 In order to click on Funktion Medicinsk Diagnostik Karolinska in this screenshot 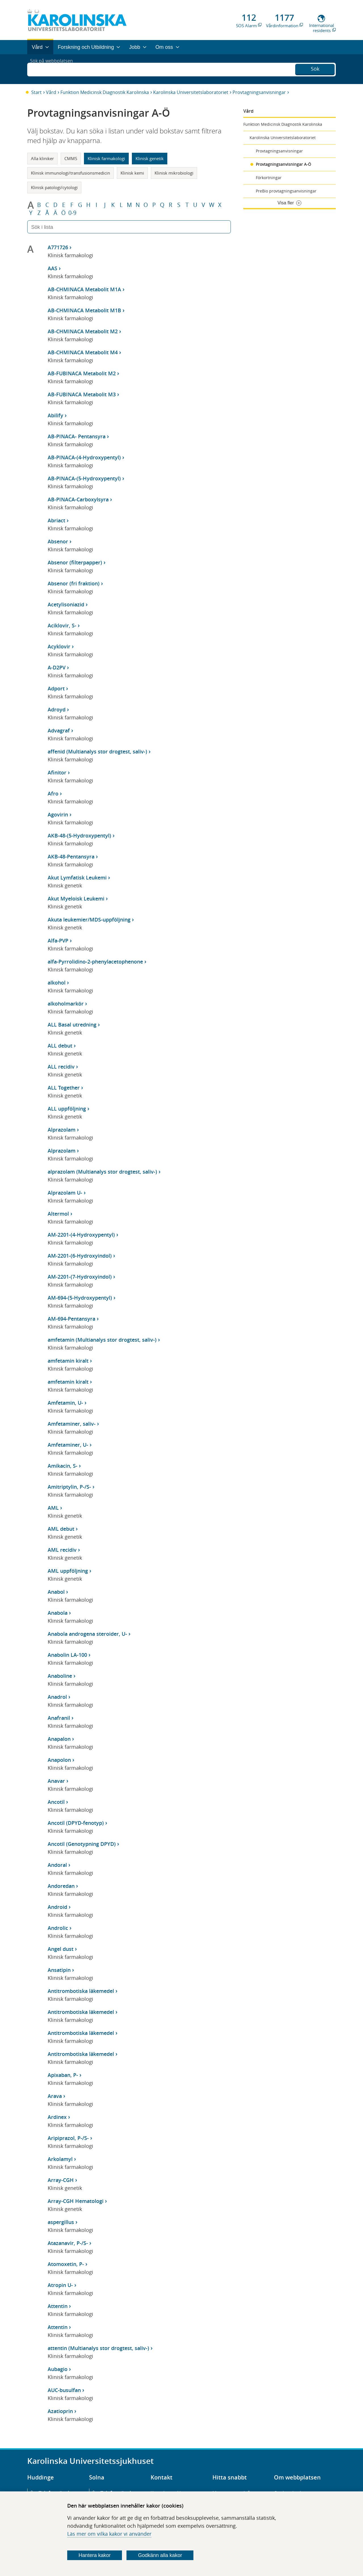, I will do `click(104, 92)`.